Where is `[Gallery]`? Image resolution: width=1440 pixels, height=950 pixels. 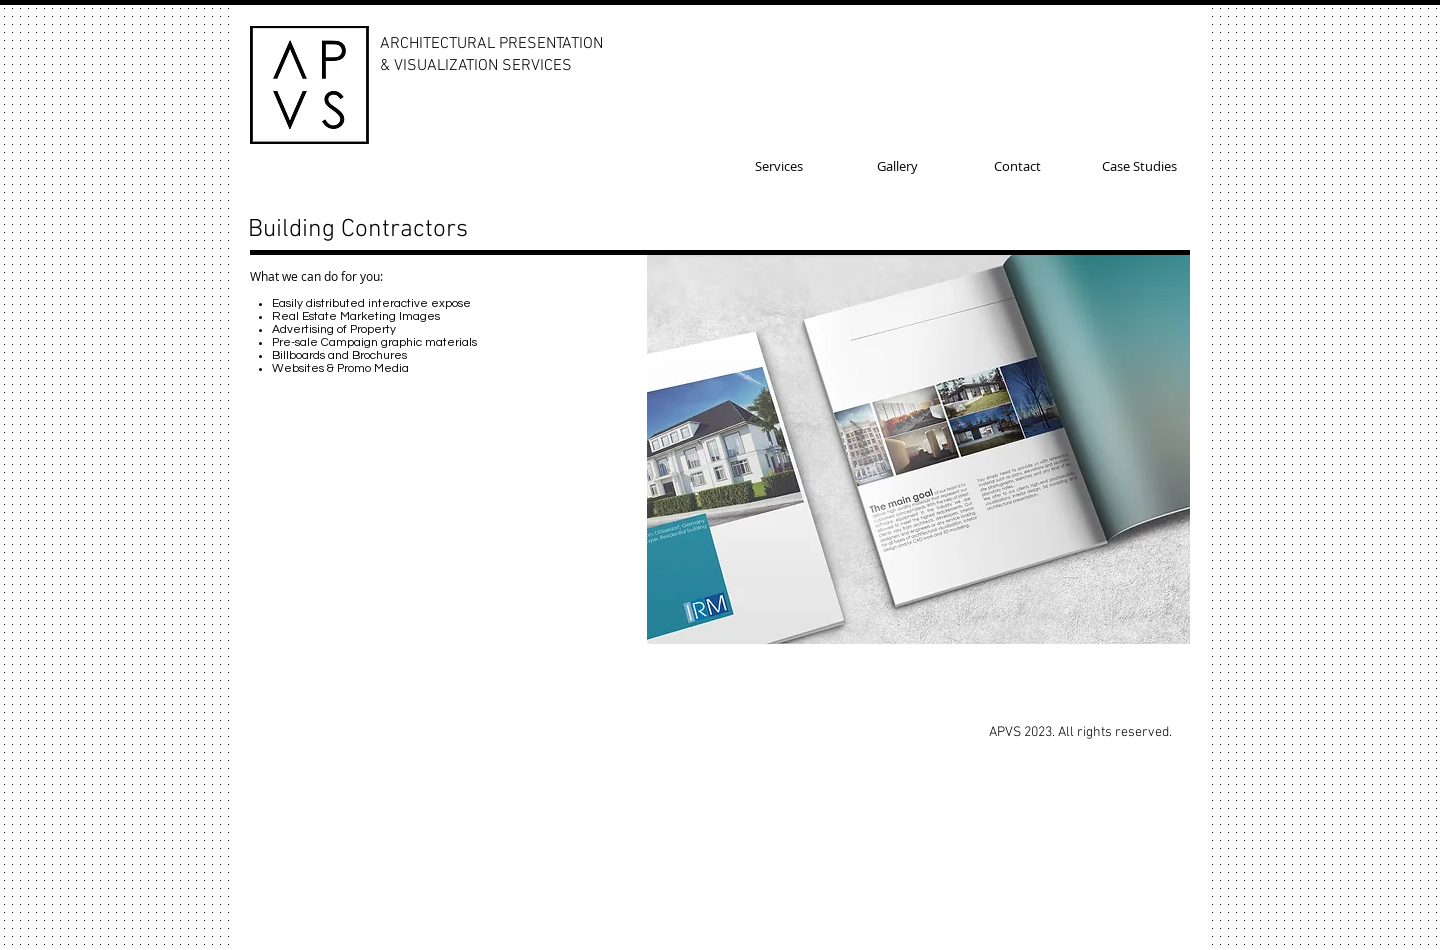 [Gallery] is located at coordinates (897, 166).